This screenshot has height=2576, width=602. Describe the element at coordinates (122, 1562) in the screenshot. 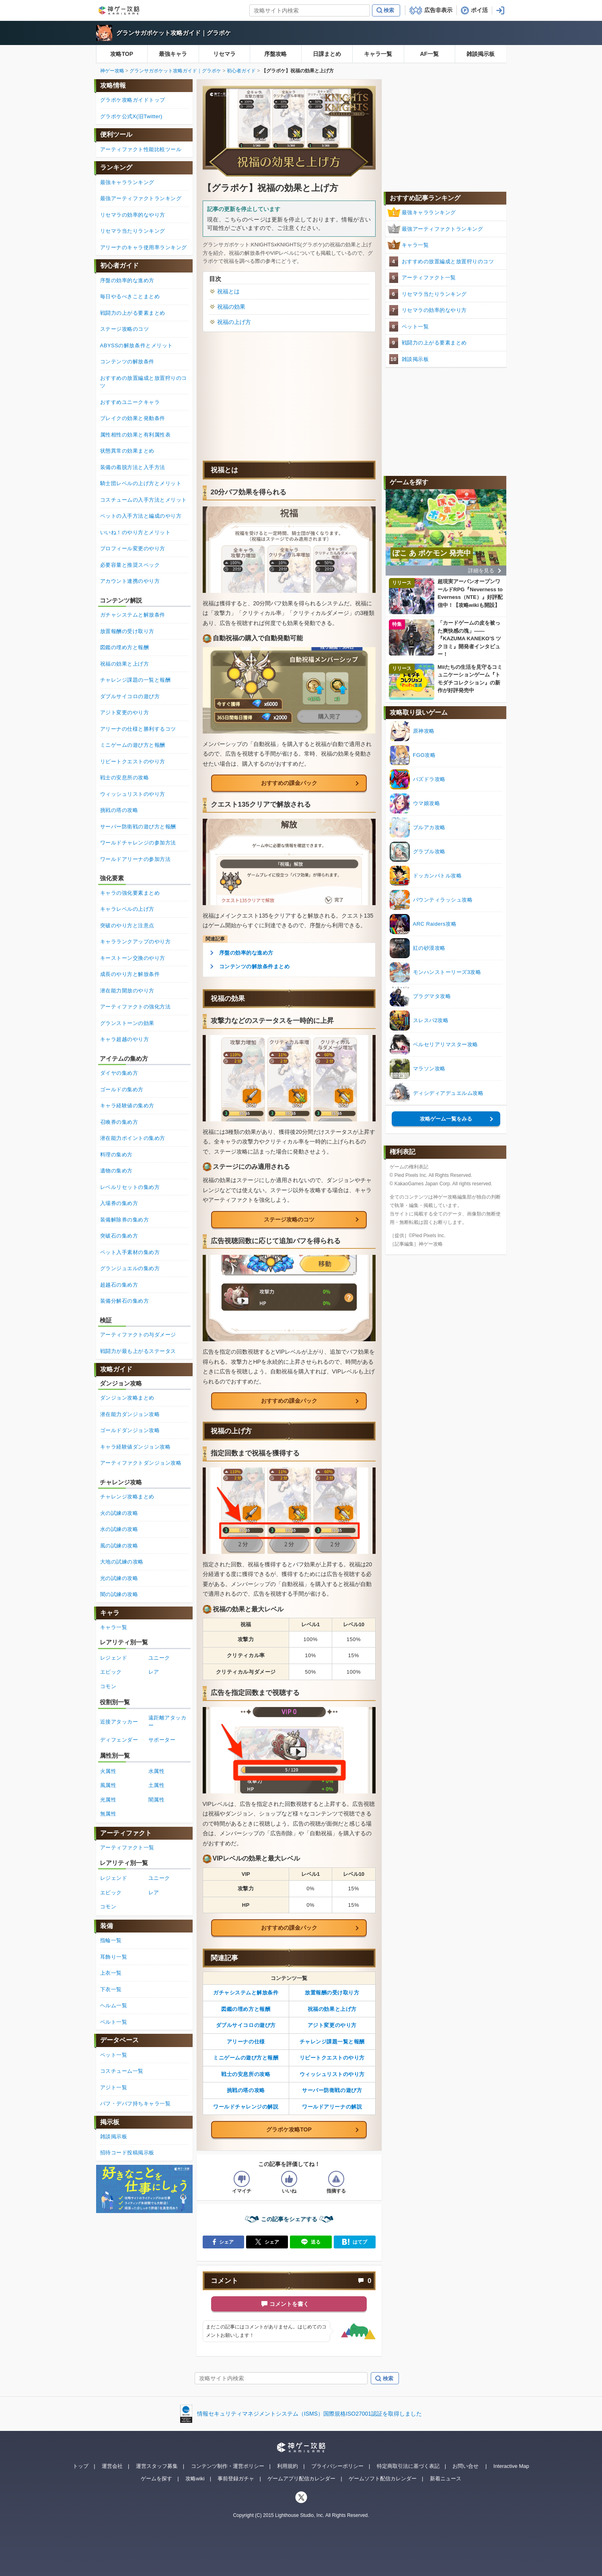

I see `大地の試練の攻略` at that location.